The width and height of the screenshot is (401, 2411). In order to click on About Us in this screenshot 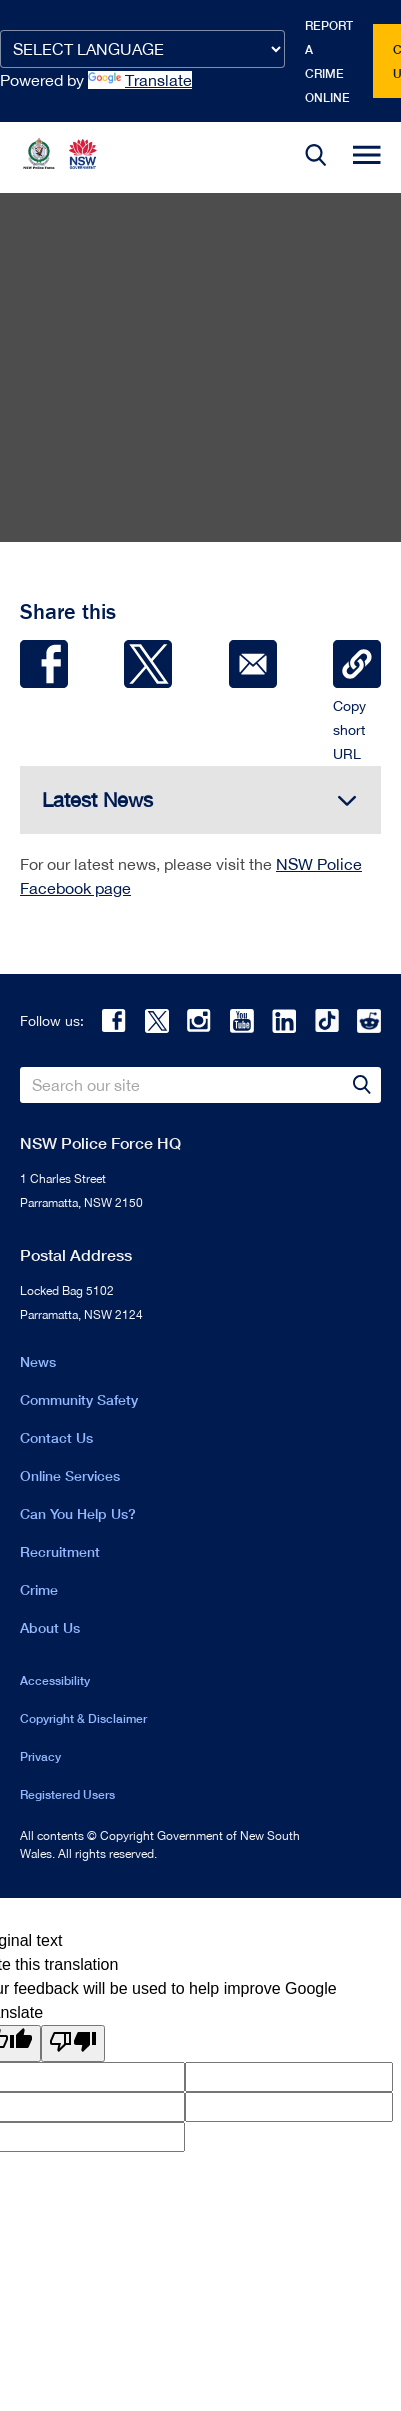, I will do `click(50, 1627)`.